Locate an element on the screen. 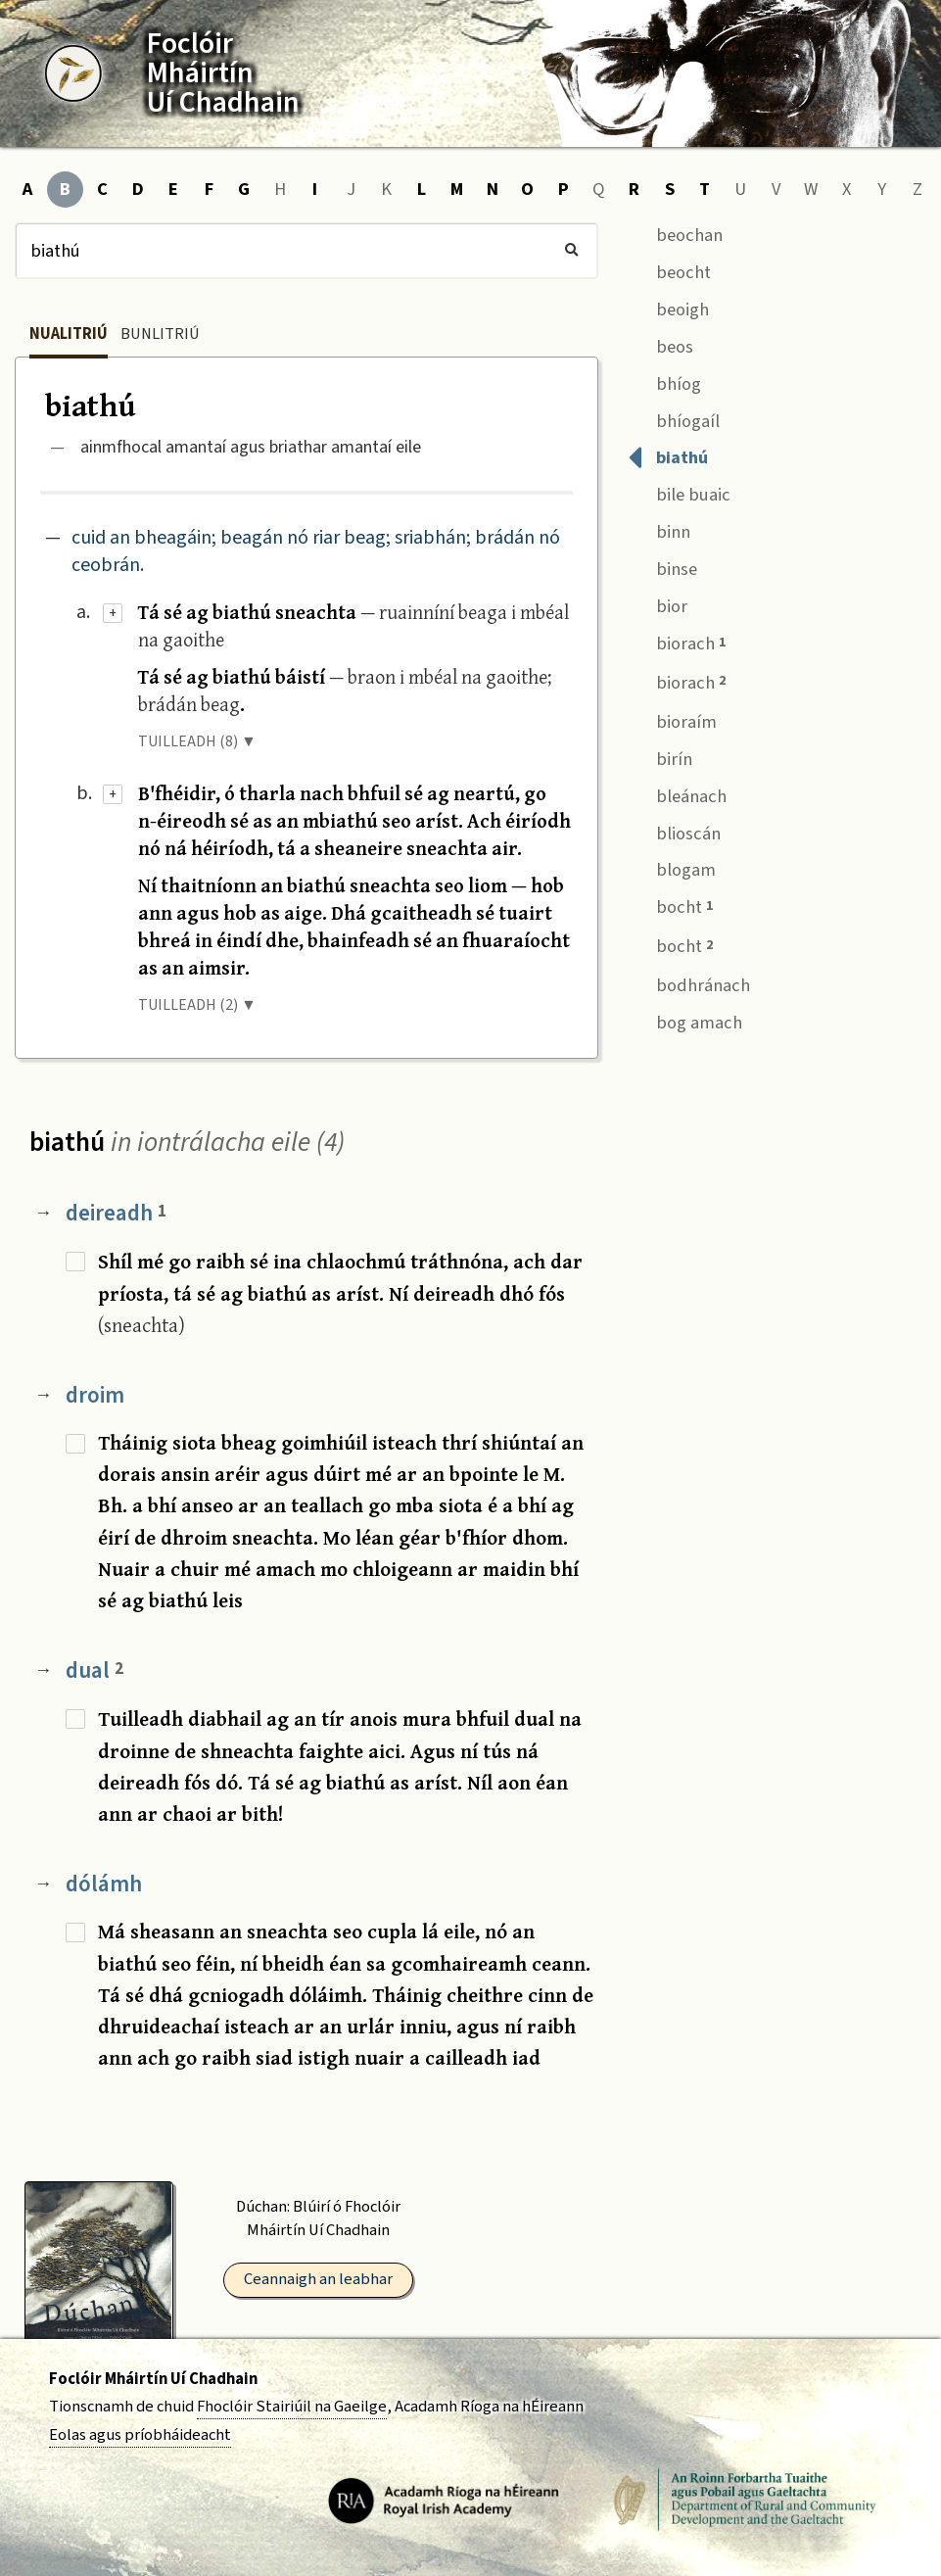 Image resolution: width=941 pixels, height=2576 pixels. binse is located at coordinates (662, 567).